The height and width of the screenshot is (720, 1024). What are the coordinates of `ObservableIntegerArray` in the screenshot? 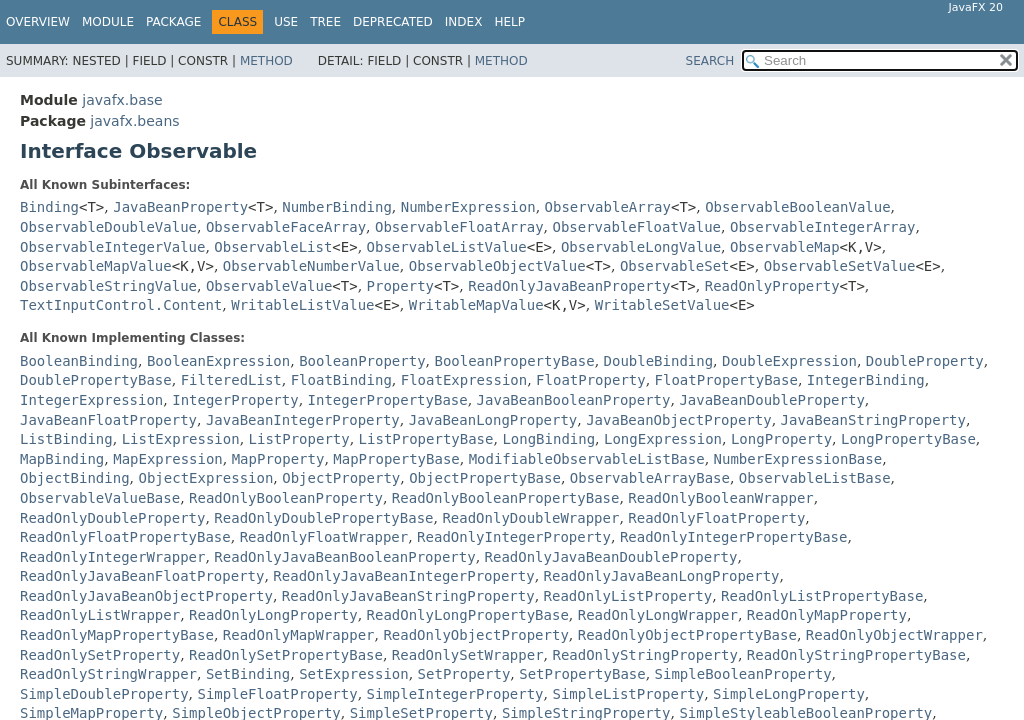 It's located at (822, 227).